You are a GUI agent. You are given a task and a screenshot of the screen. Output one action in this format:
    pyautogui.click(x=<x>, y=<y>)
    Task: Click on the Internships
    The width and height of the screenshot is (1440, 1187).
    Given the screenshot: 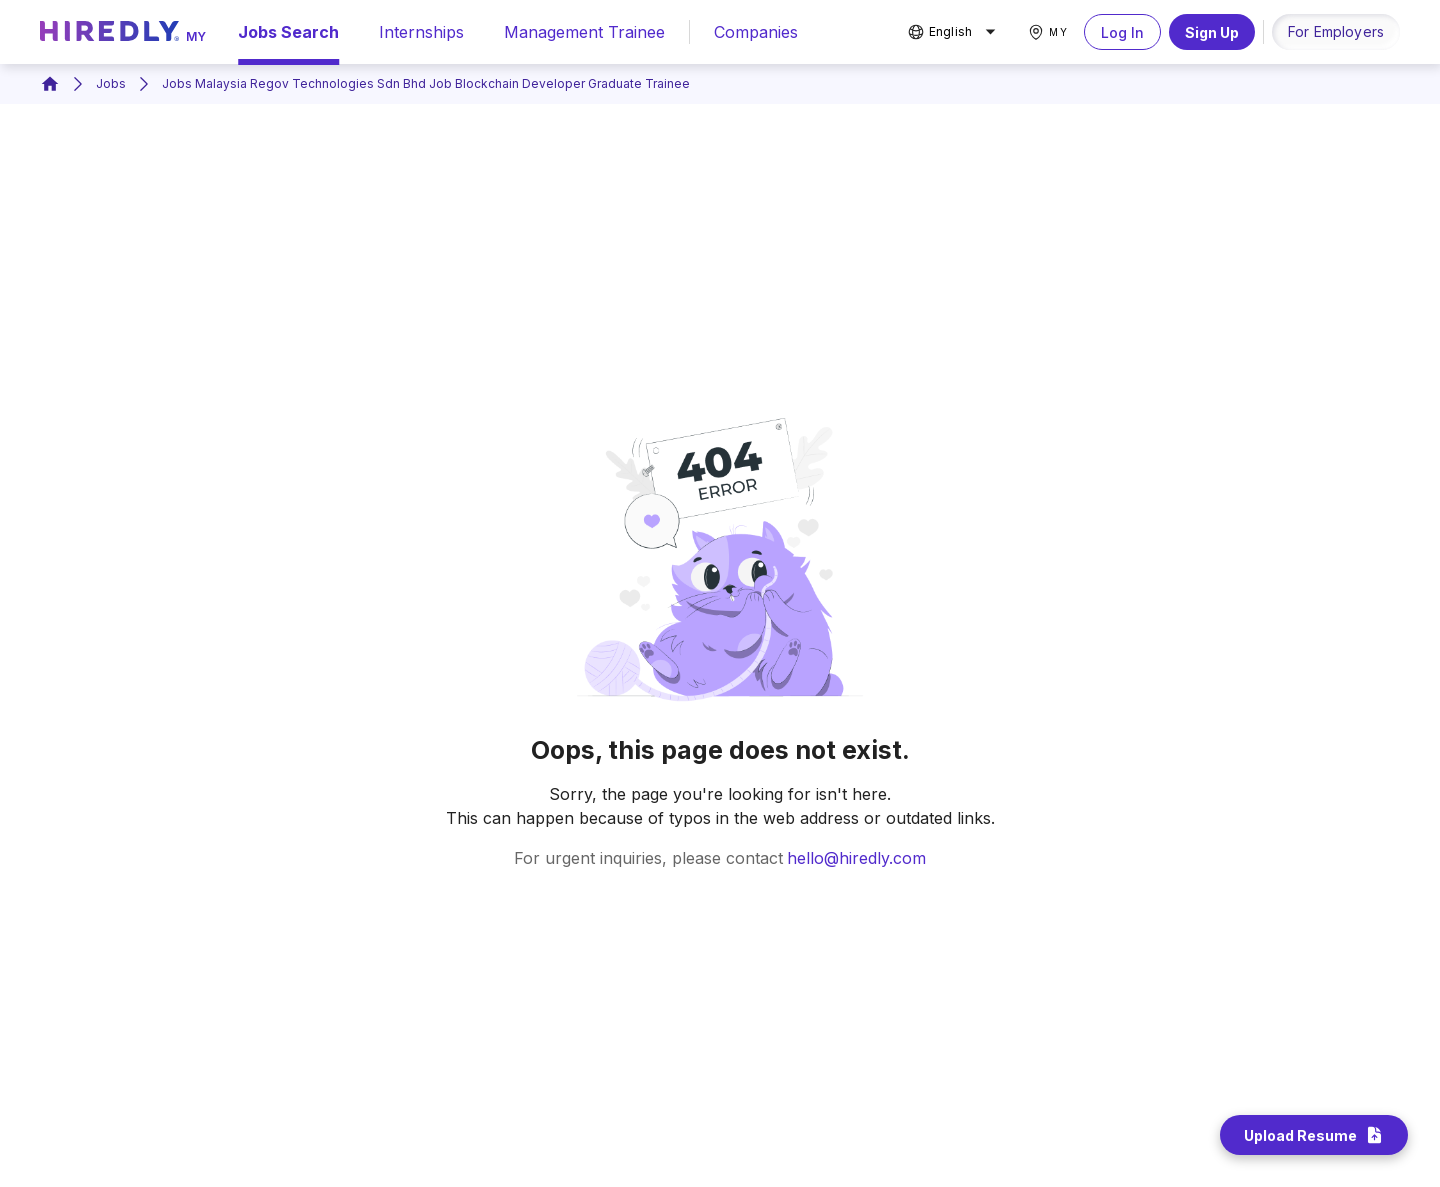 What is the action you would take?
    pyautogui.click(x=421, y=32)
    